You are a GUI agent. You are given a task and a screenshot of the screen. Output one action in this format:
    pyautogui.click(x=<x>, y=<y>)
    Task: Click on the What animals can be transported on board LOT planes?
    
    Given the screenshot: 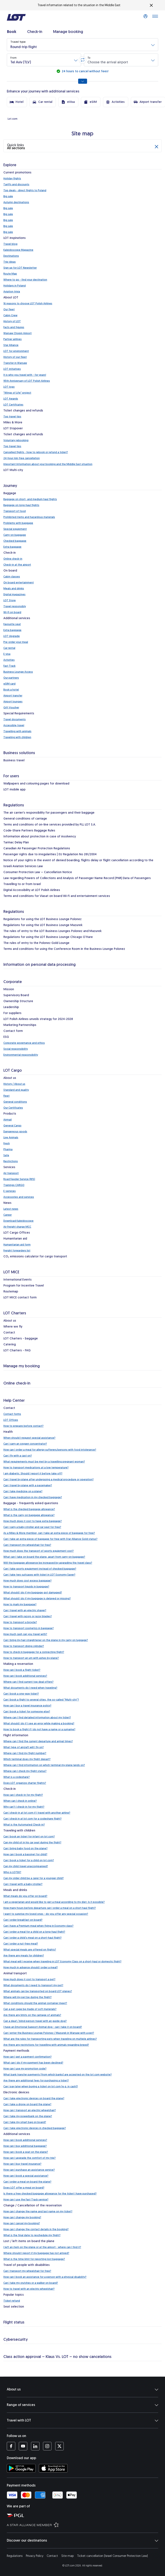 What is the action you would take?
    pyautogui.click(x=37, y=1991)
    